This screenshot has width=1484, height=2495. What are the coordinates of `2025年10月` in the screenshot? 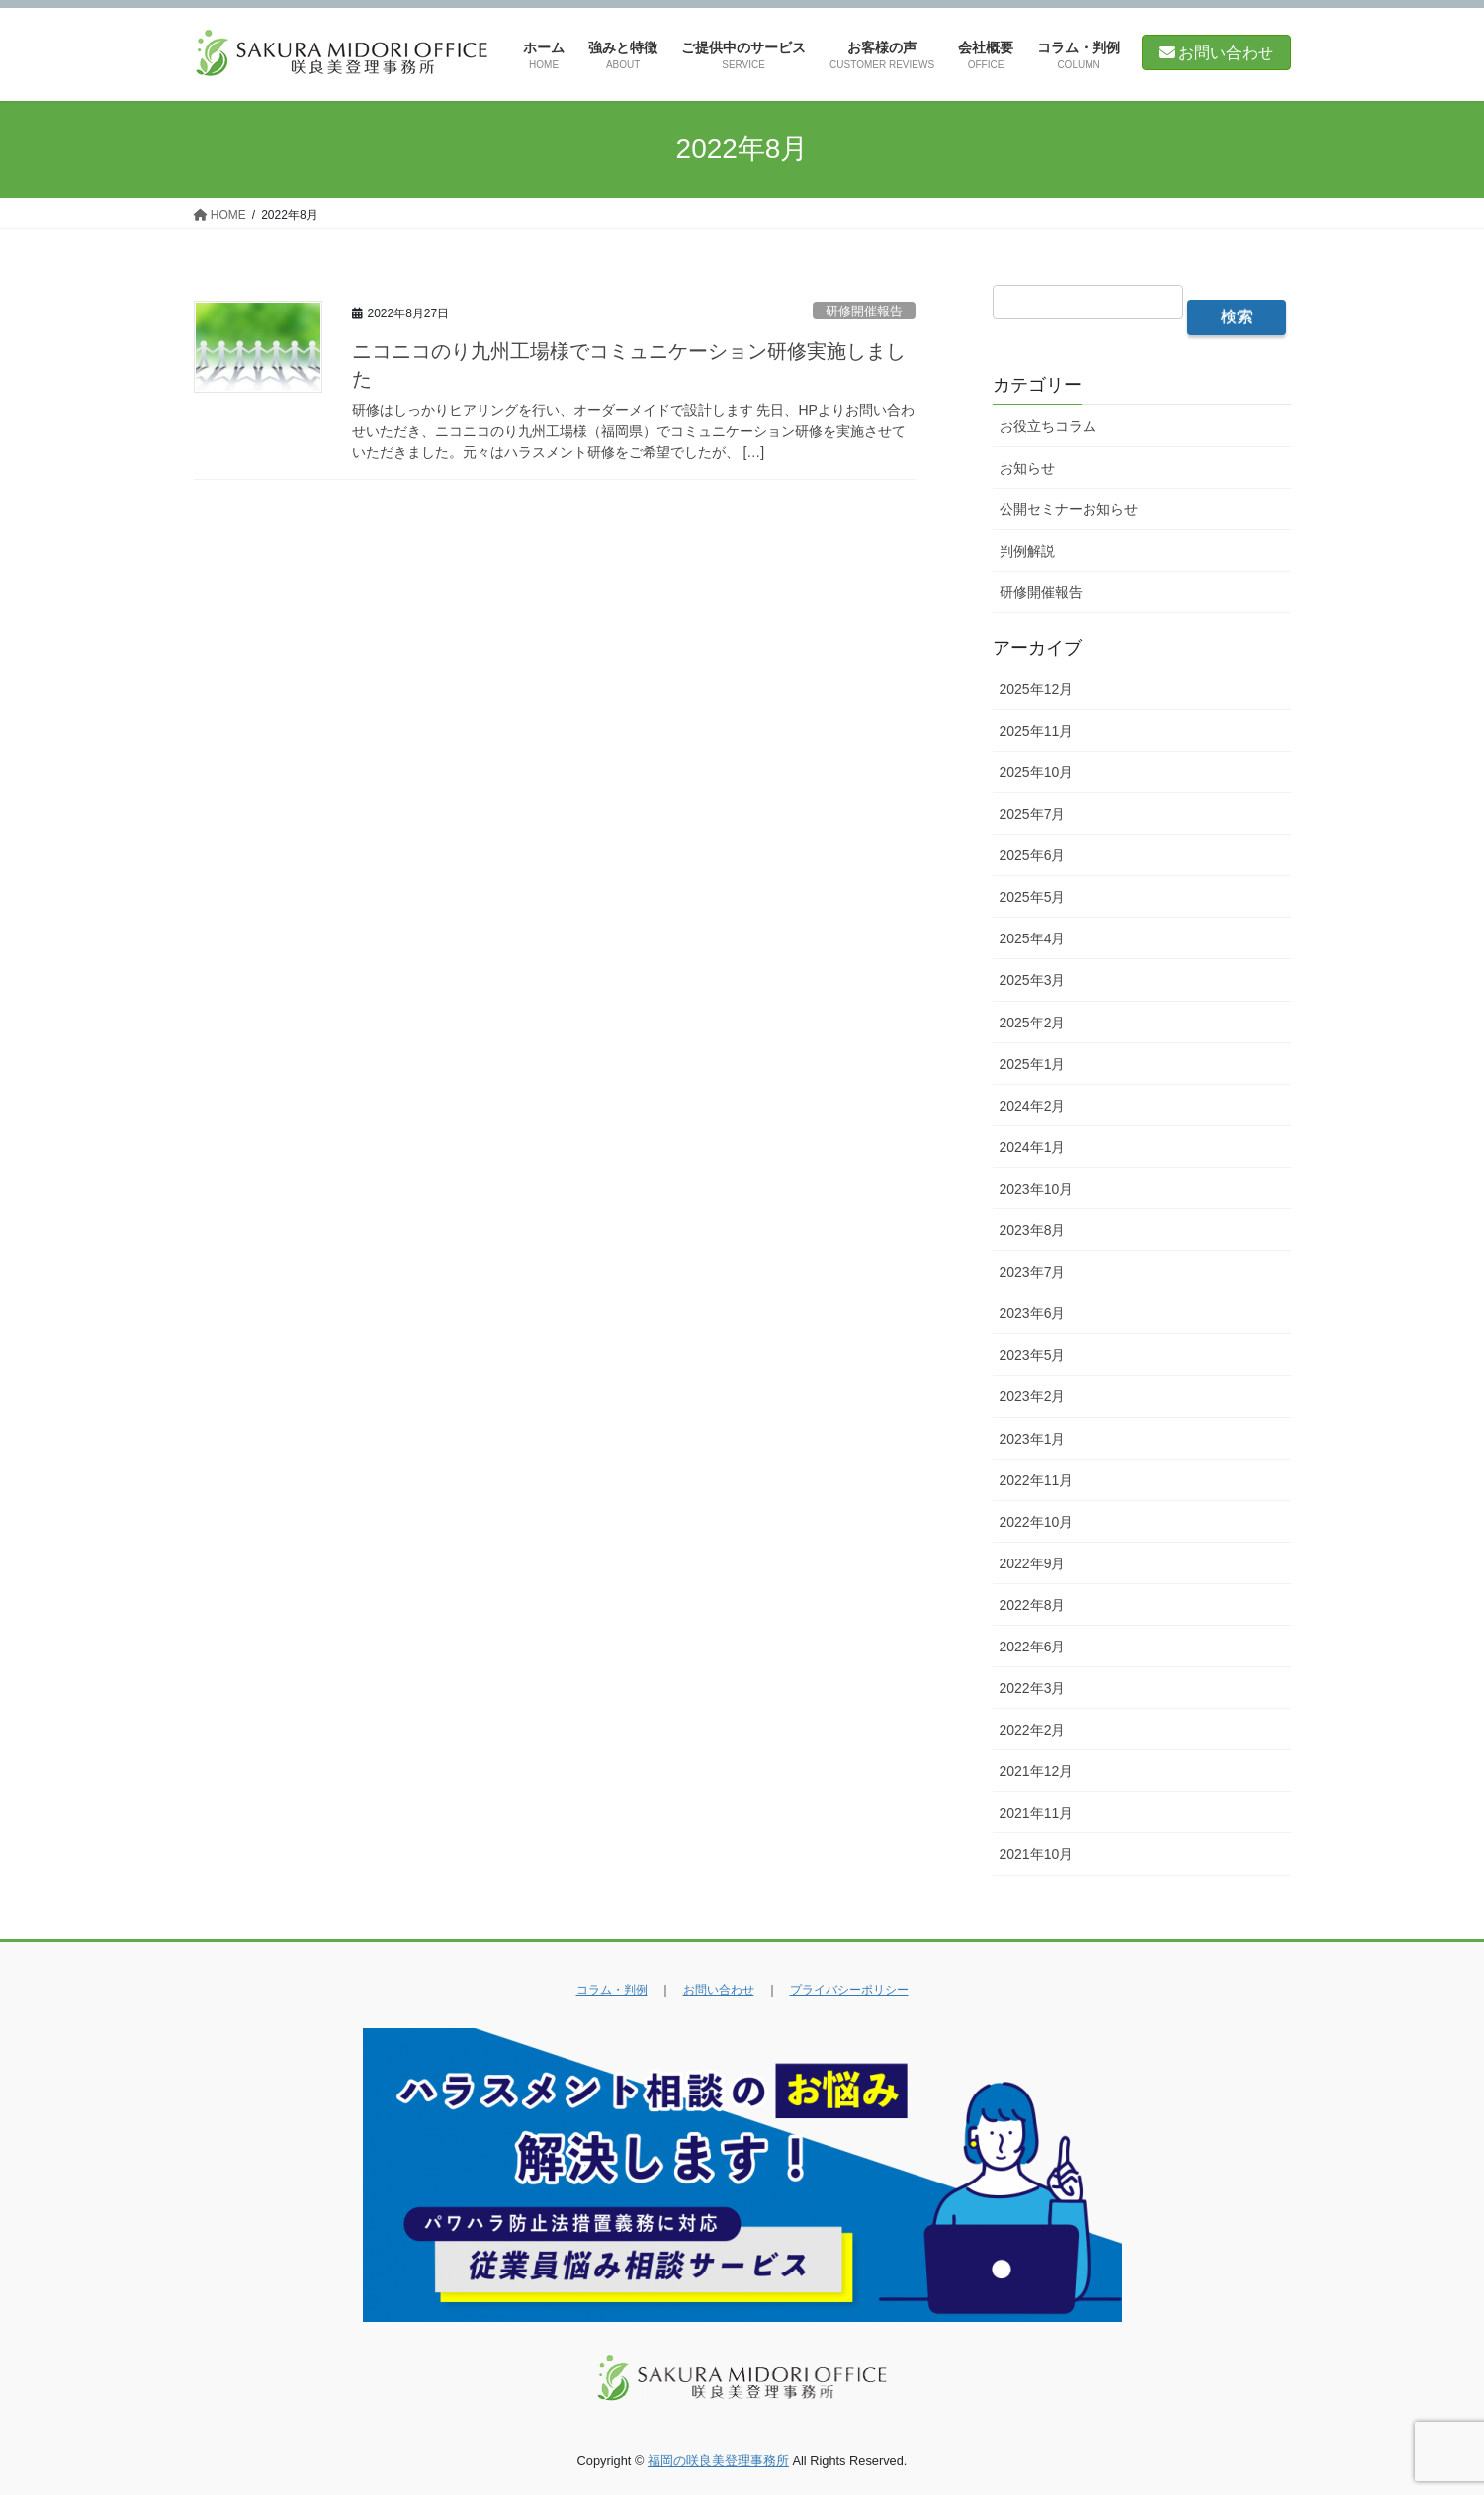 It's located at (1037, 772).